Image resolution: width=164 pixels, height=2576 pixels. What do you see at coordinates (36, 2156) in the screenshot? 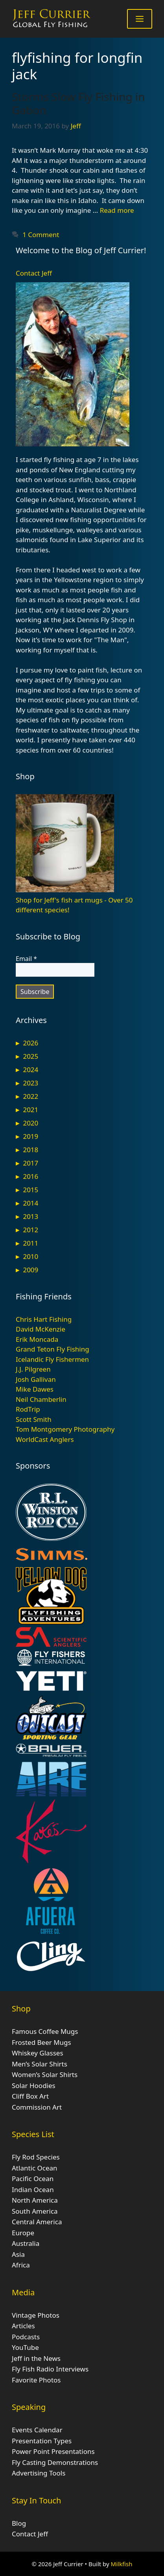
I see `Fly Rod Species` at bounding box center [36, 2156].